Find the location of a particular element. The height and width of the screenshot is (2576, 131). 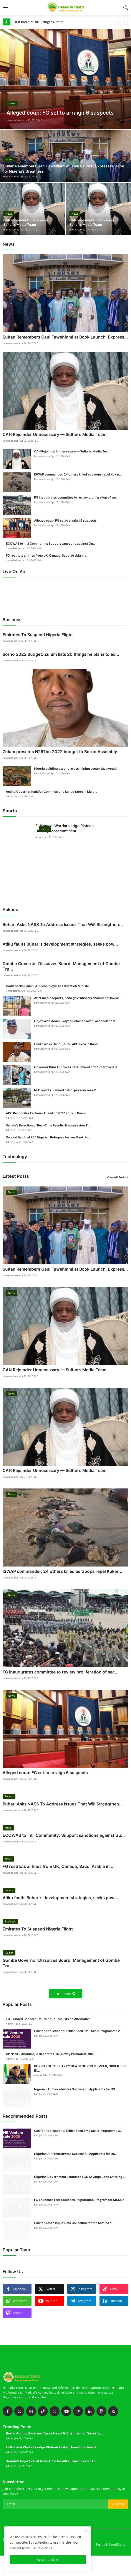

FG Launches Free Business Registration Program for MSMEs is located at coordinates (79, 2220).